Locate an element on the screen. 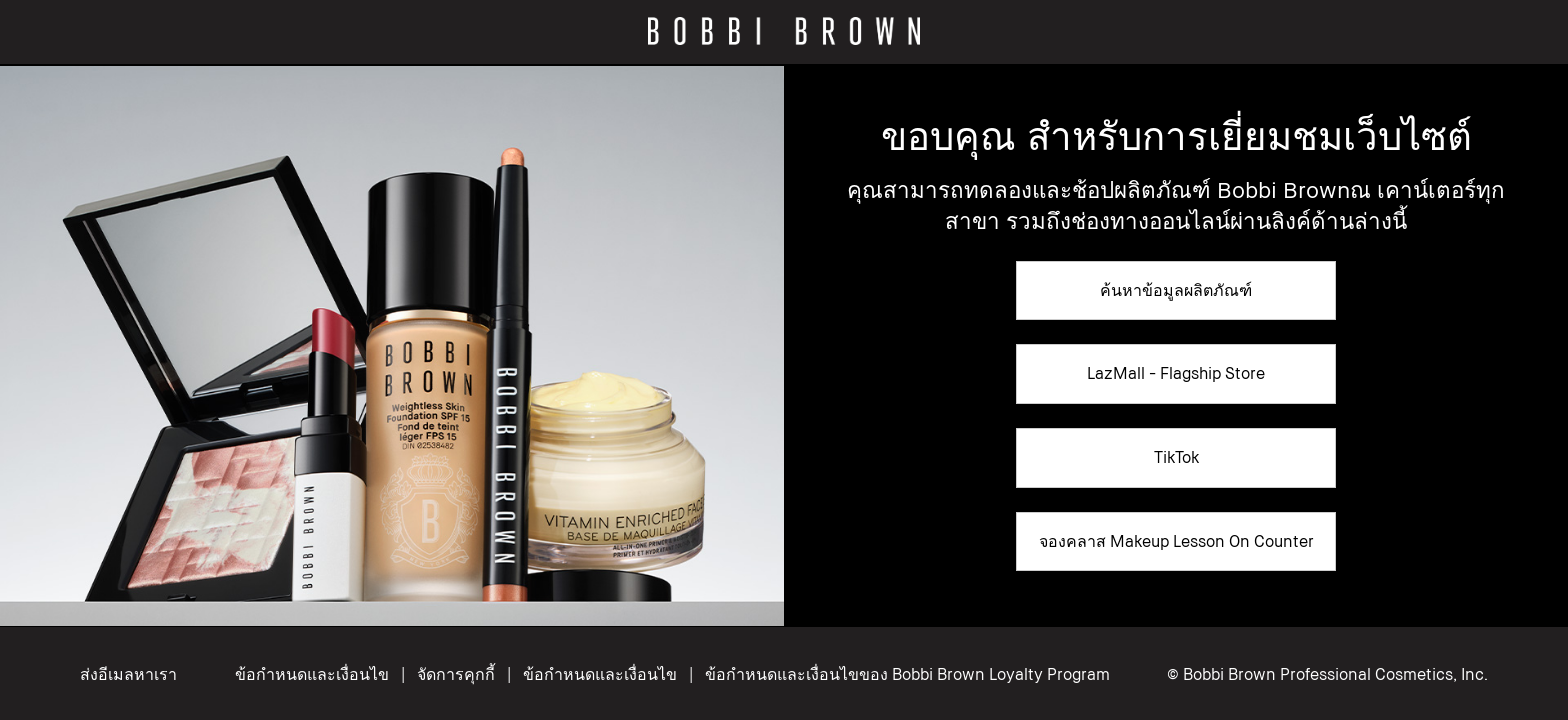 This screenshot has width=1568, height=720. TikTok is located at coordinates (1176, 457).